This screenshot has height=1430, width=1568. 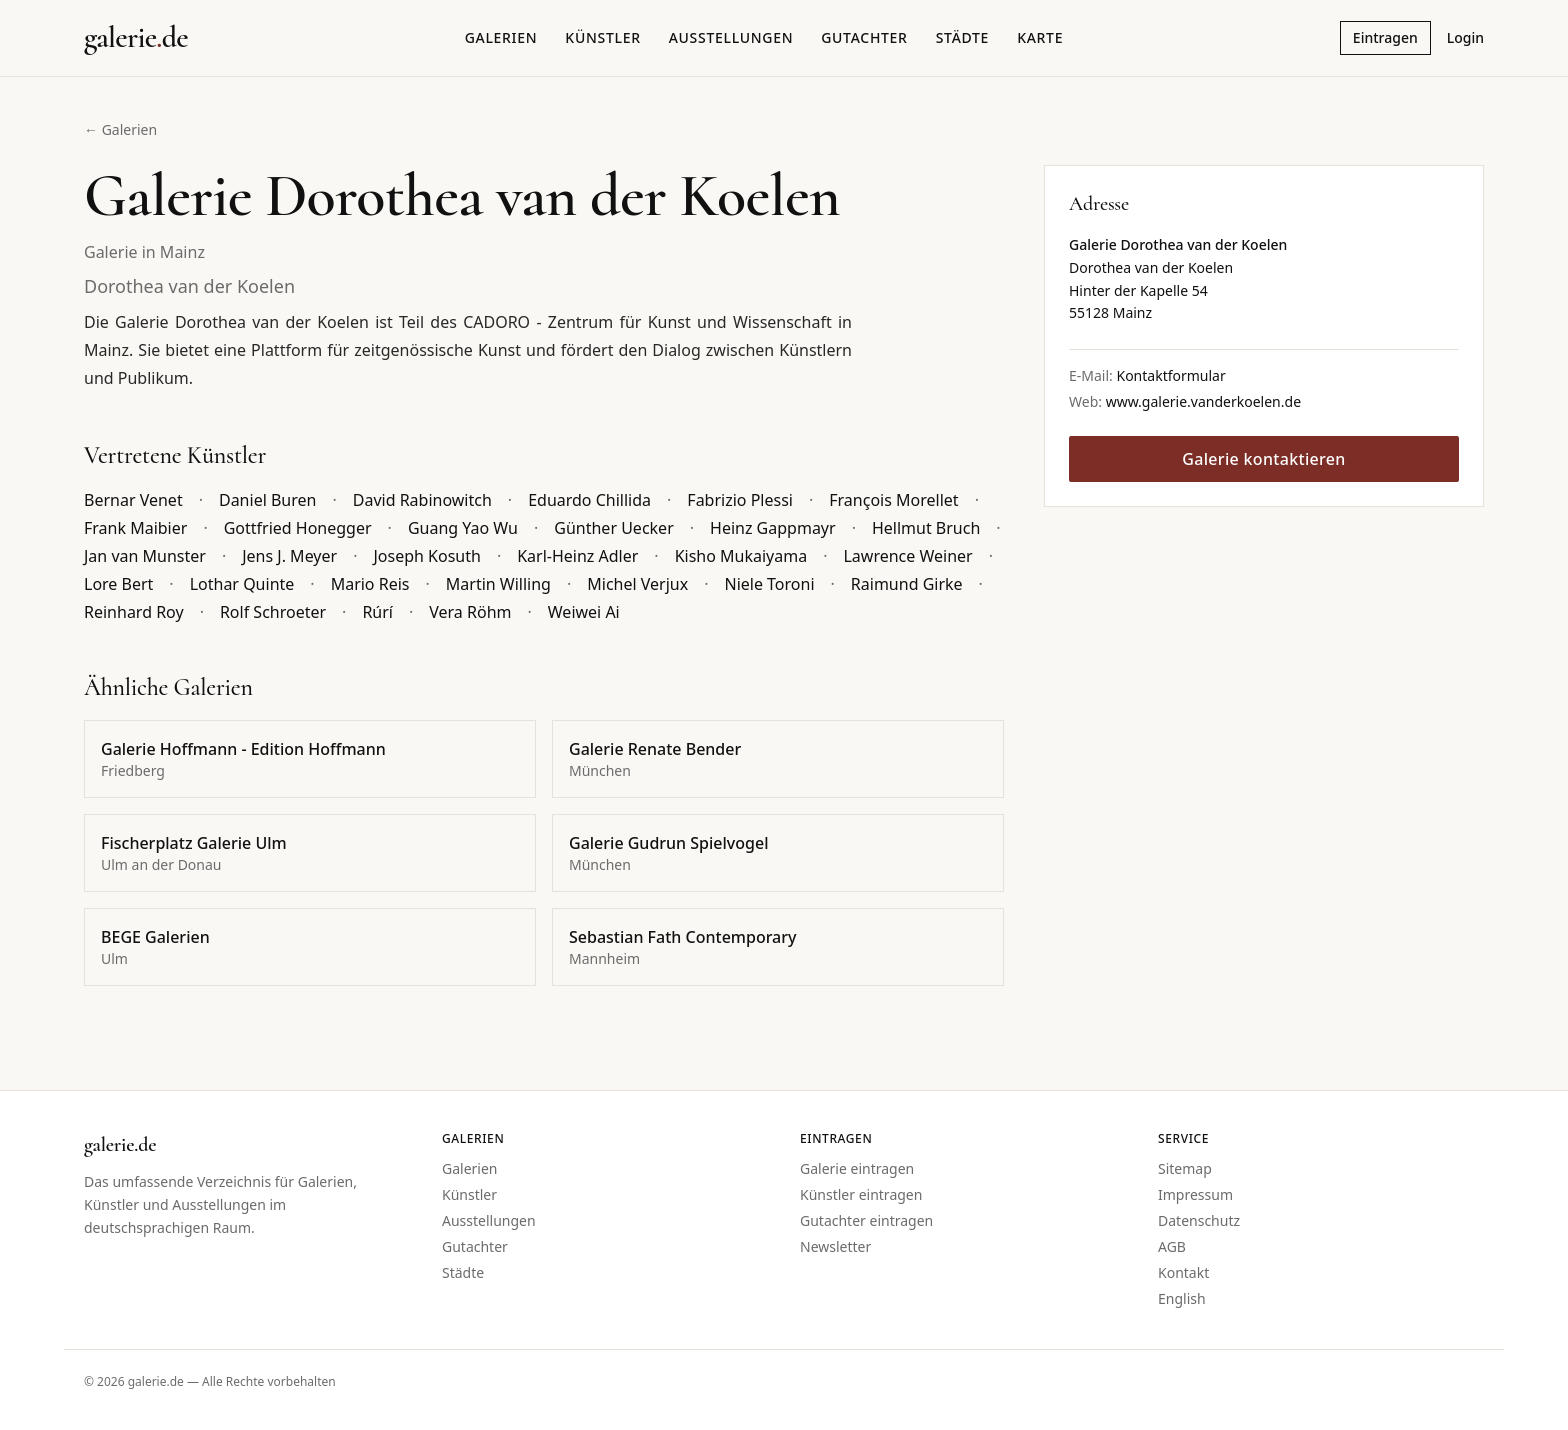 I want to click on Karl-Heinz Adler, so click(x=577, y=556).